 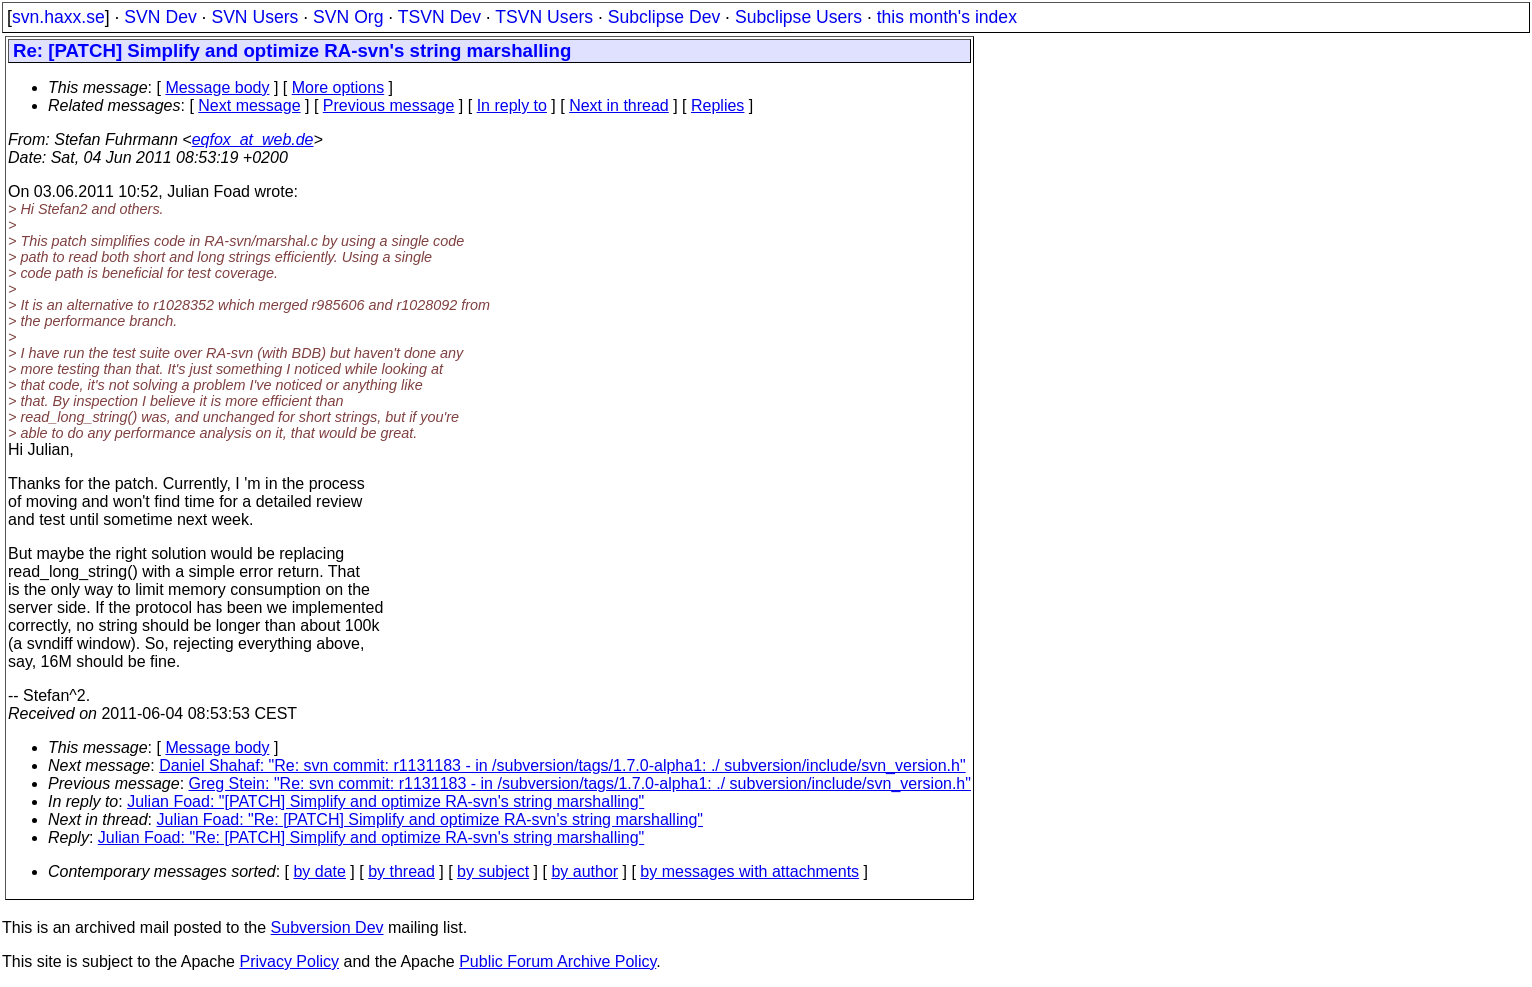 What do you see at coordinates (327, 927) in the screenshot?
I see `Subversion Dev` at bounding box center [327, 927].